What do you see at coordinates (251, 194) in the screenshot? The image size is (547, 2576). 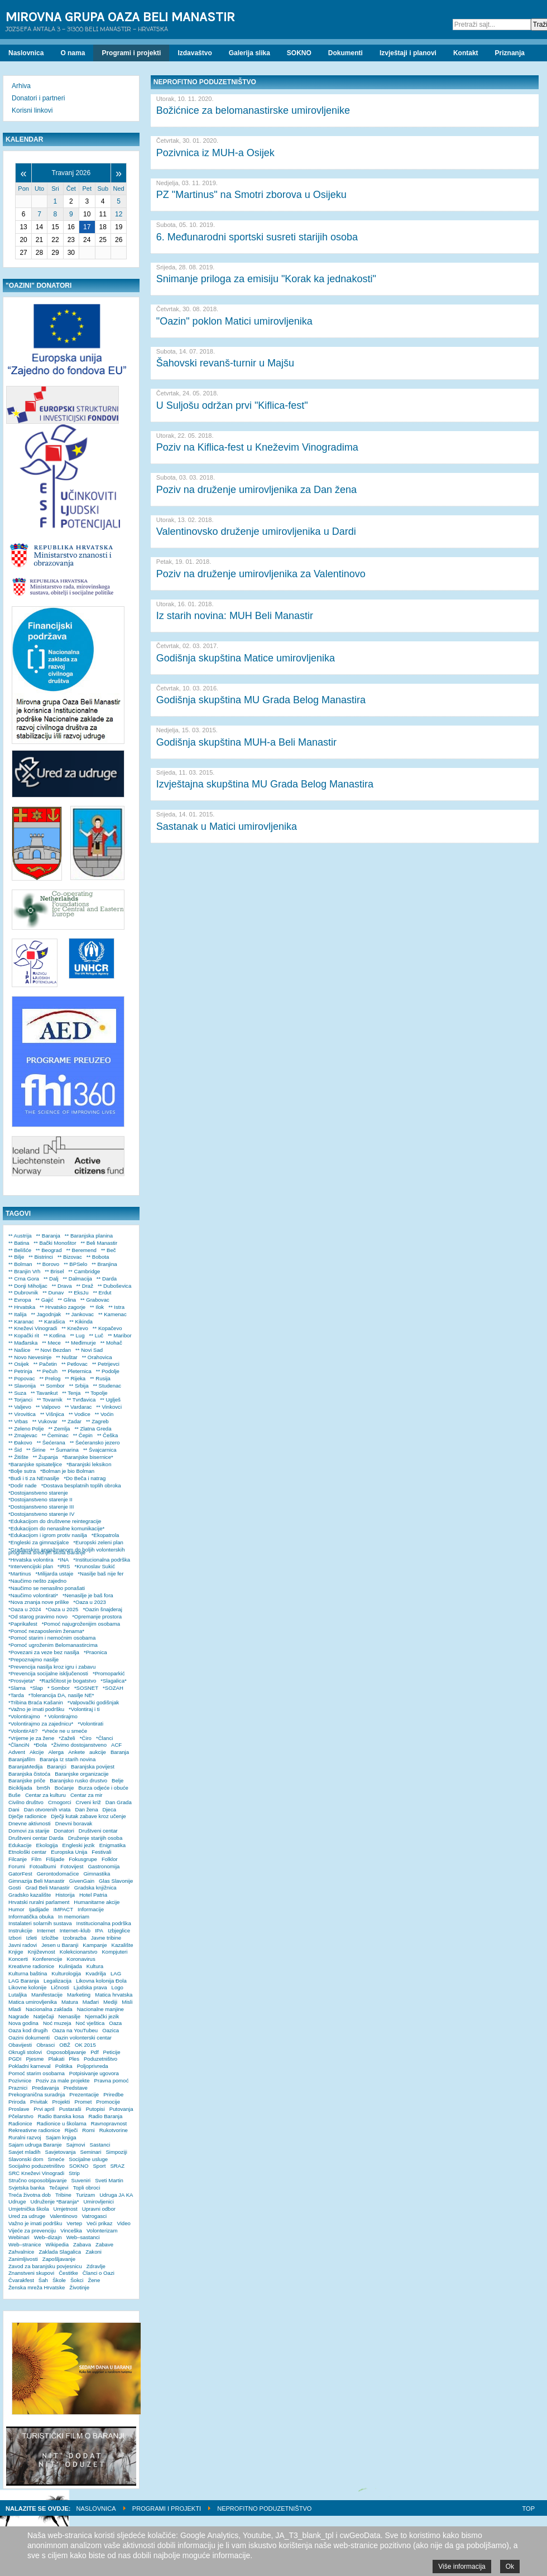 I see `PZ "Martinus" na Smotri zborova u Osijeku` at bounding box center [251, 194].